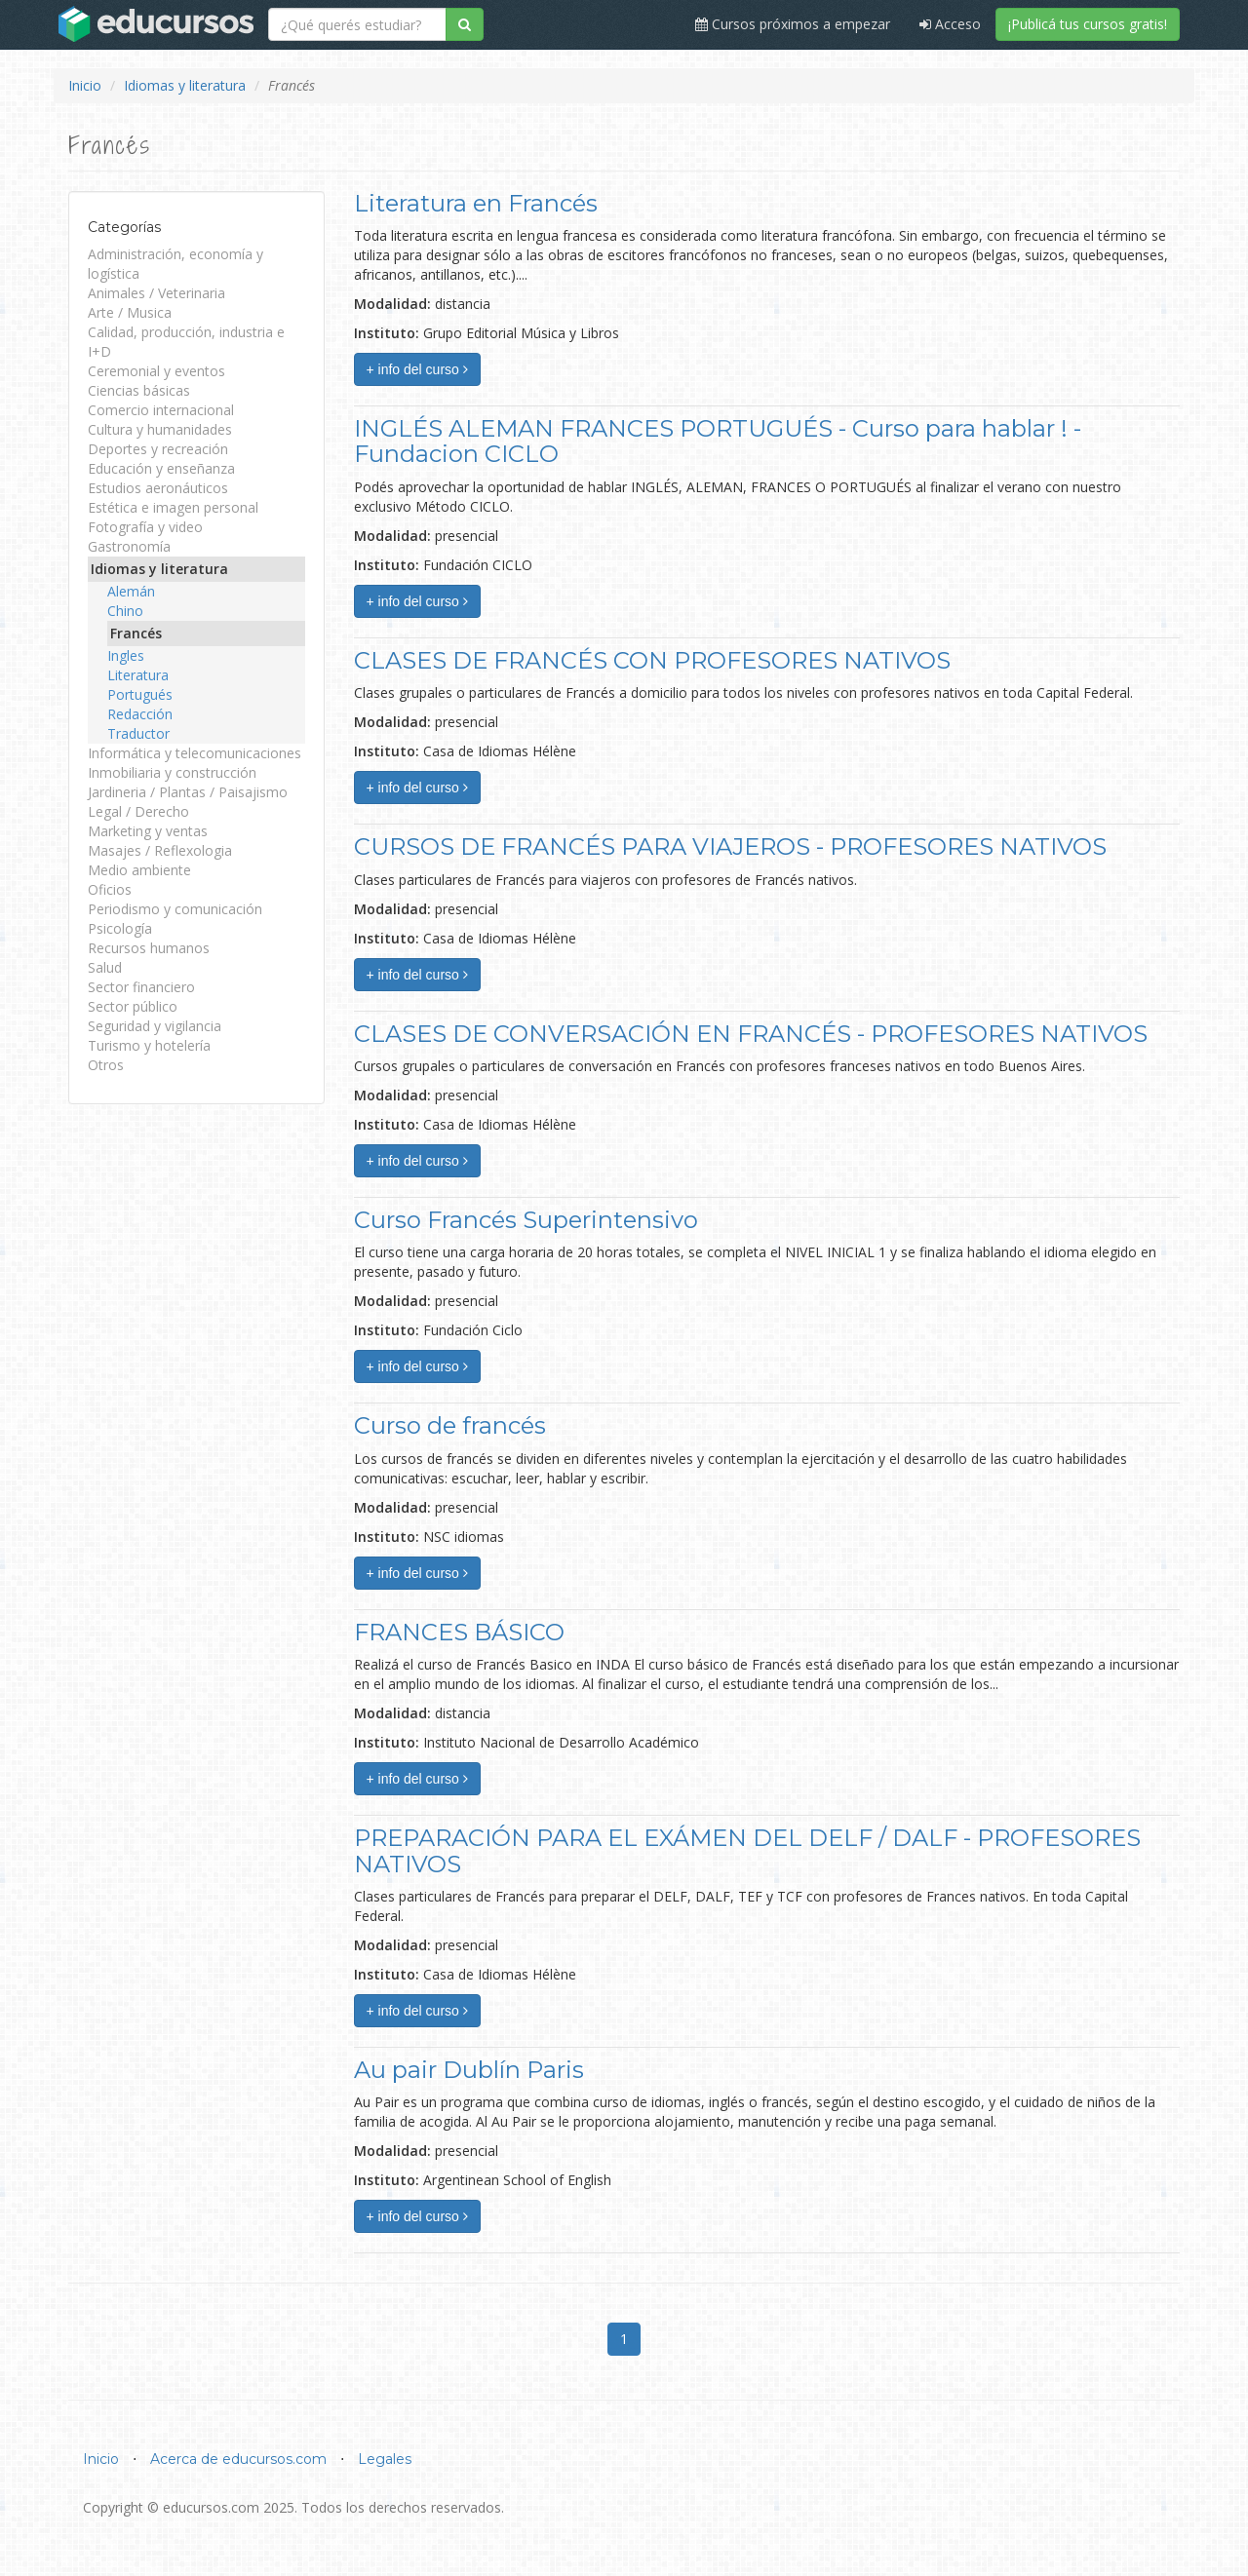  I want to click on Cursos próximos a empezar, so click(792, 24).